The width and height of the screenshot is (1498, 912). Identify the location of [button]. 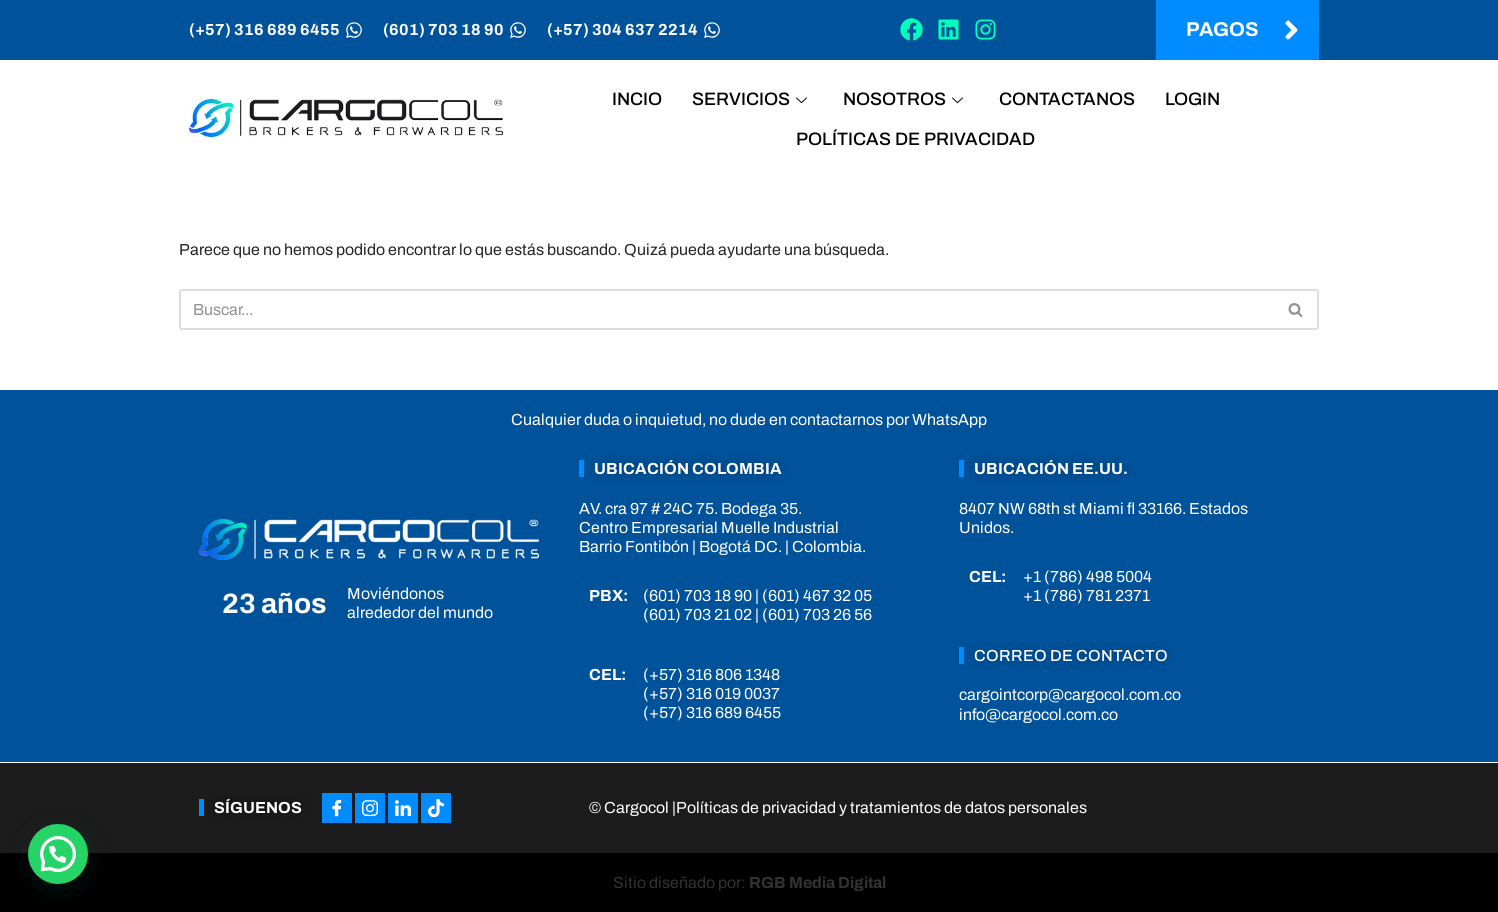
(58, 854).